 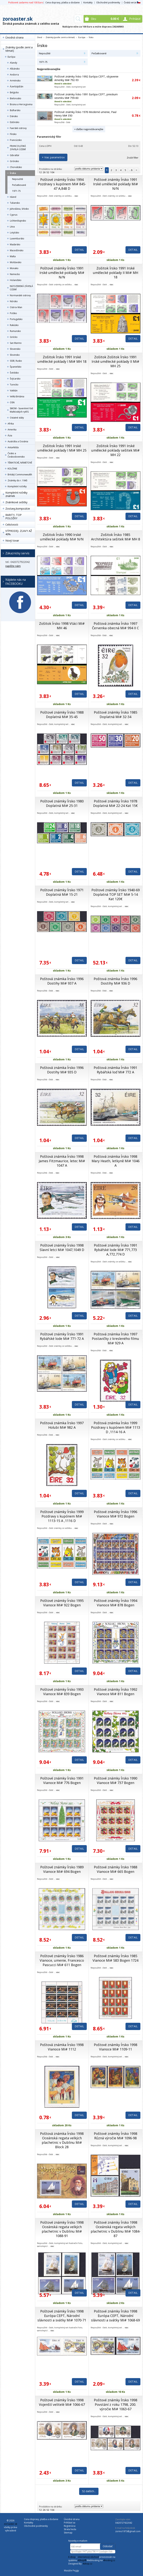 I want to click on Celistvosti, so click(x=11, y=524).